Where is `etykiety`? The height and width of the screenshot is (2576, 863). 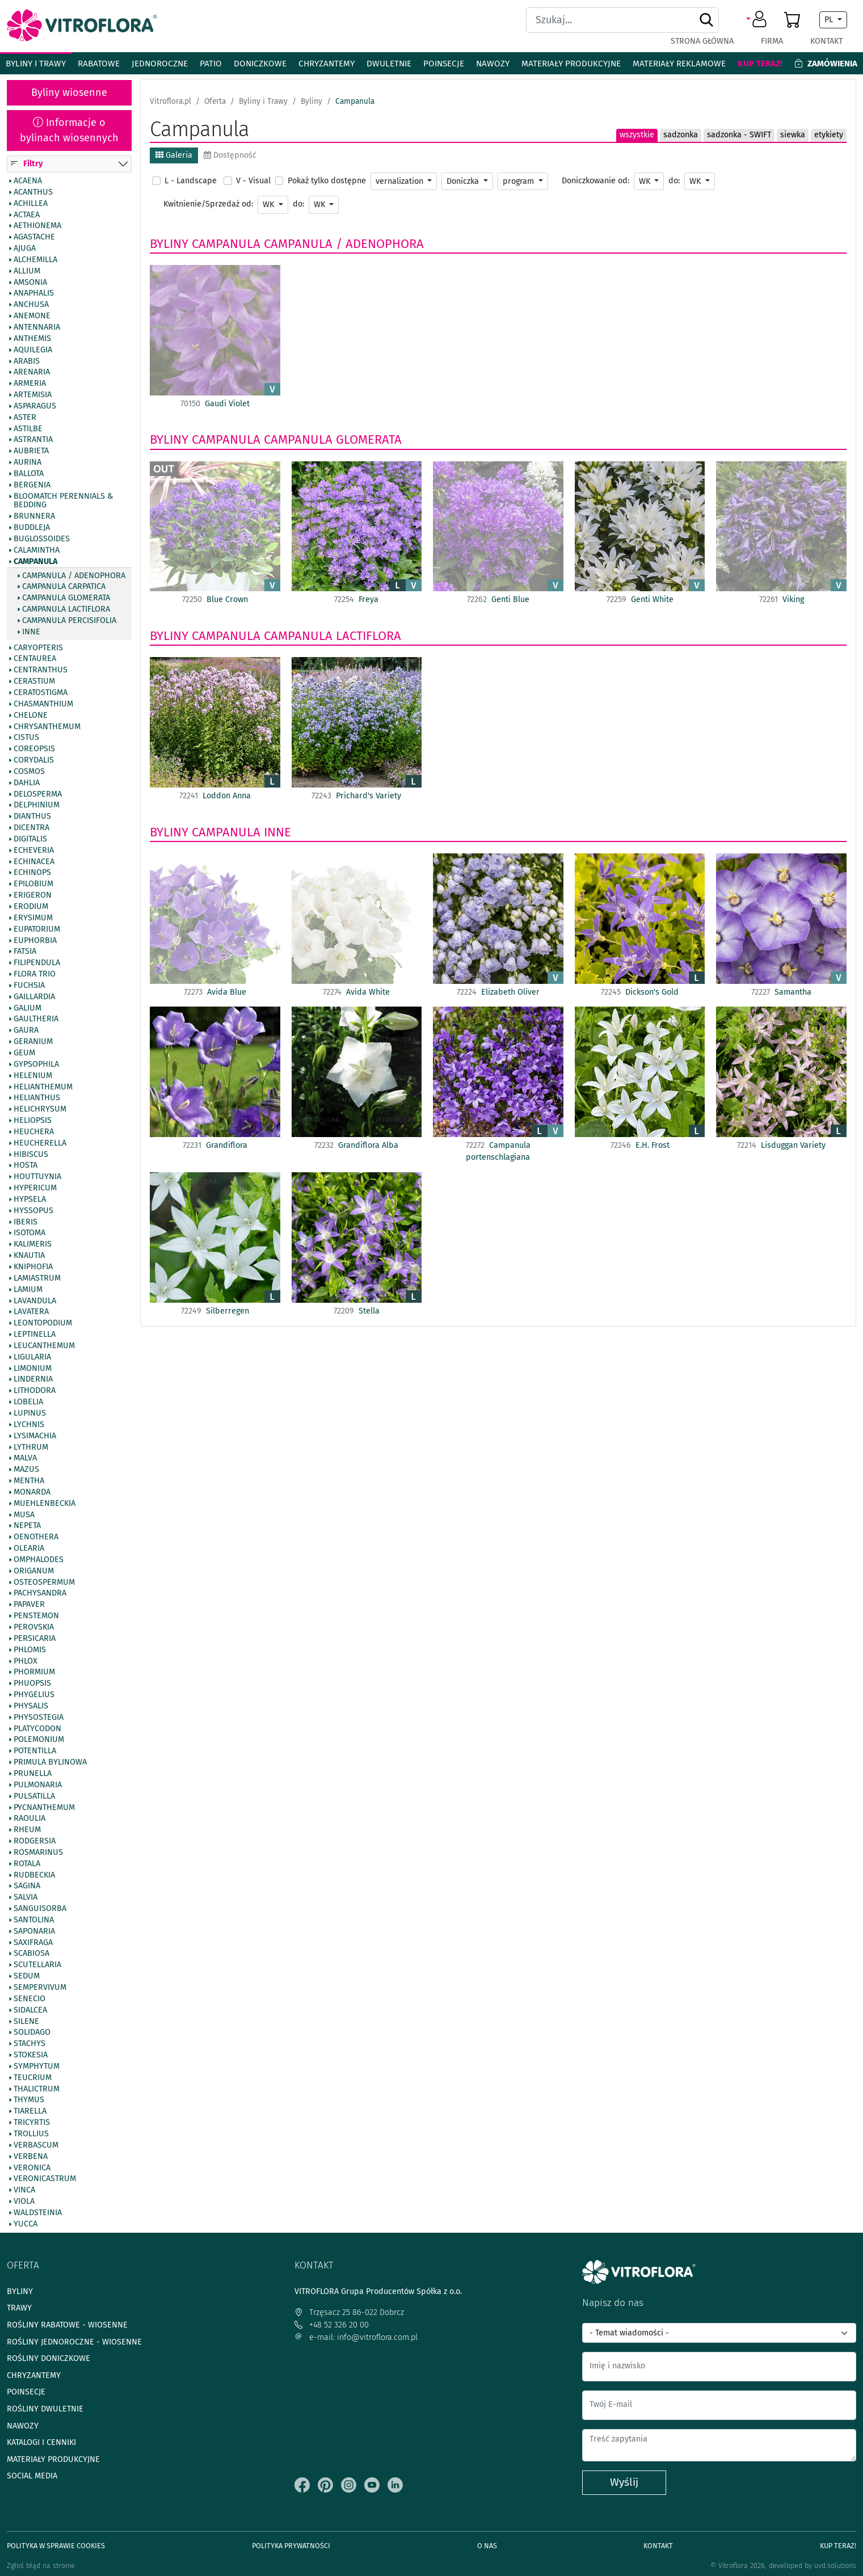
etykiety is located at coordinates (828, 135).